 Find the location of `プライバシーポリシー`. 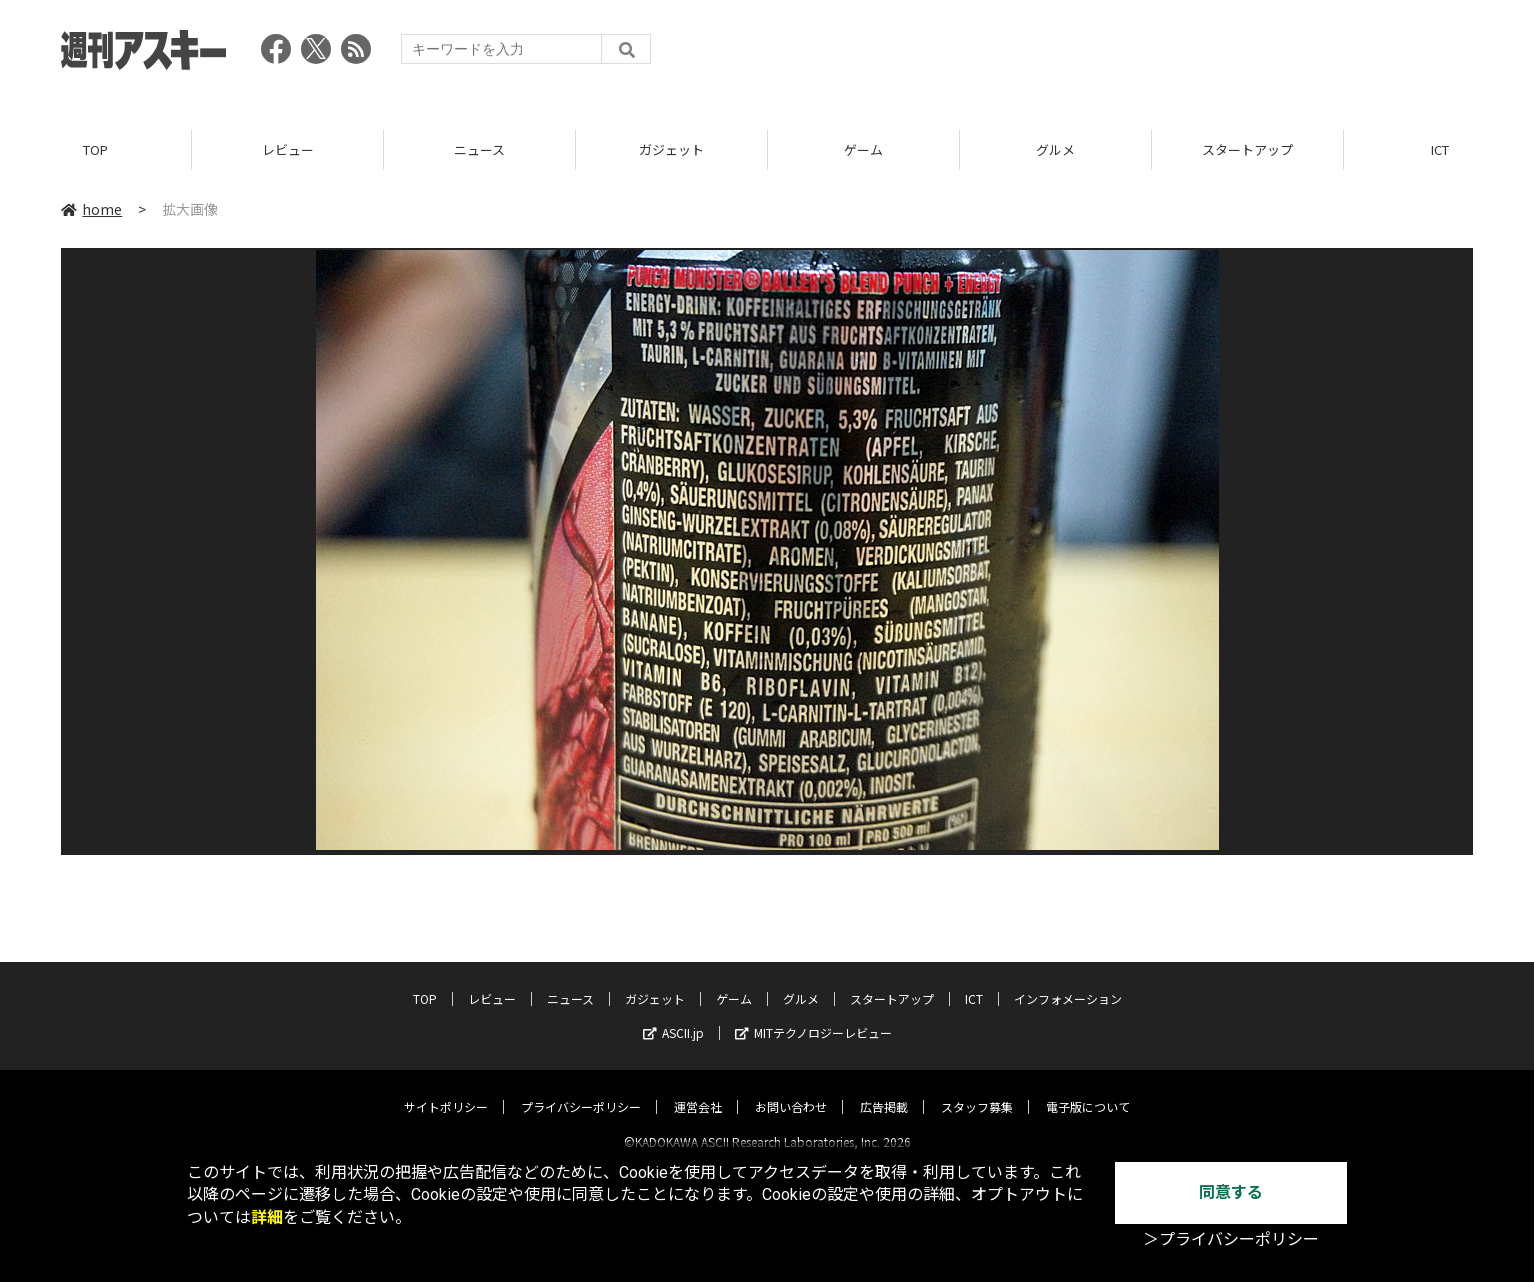

プライバシーポリシー is located at coordinates (581, 1089).